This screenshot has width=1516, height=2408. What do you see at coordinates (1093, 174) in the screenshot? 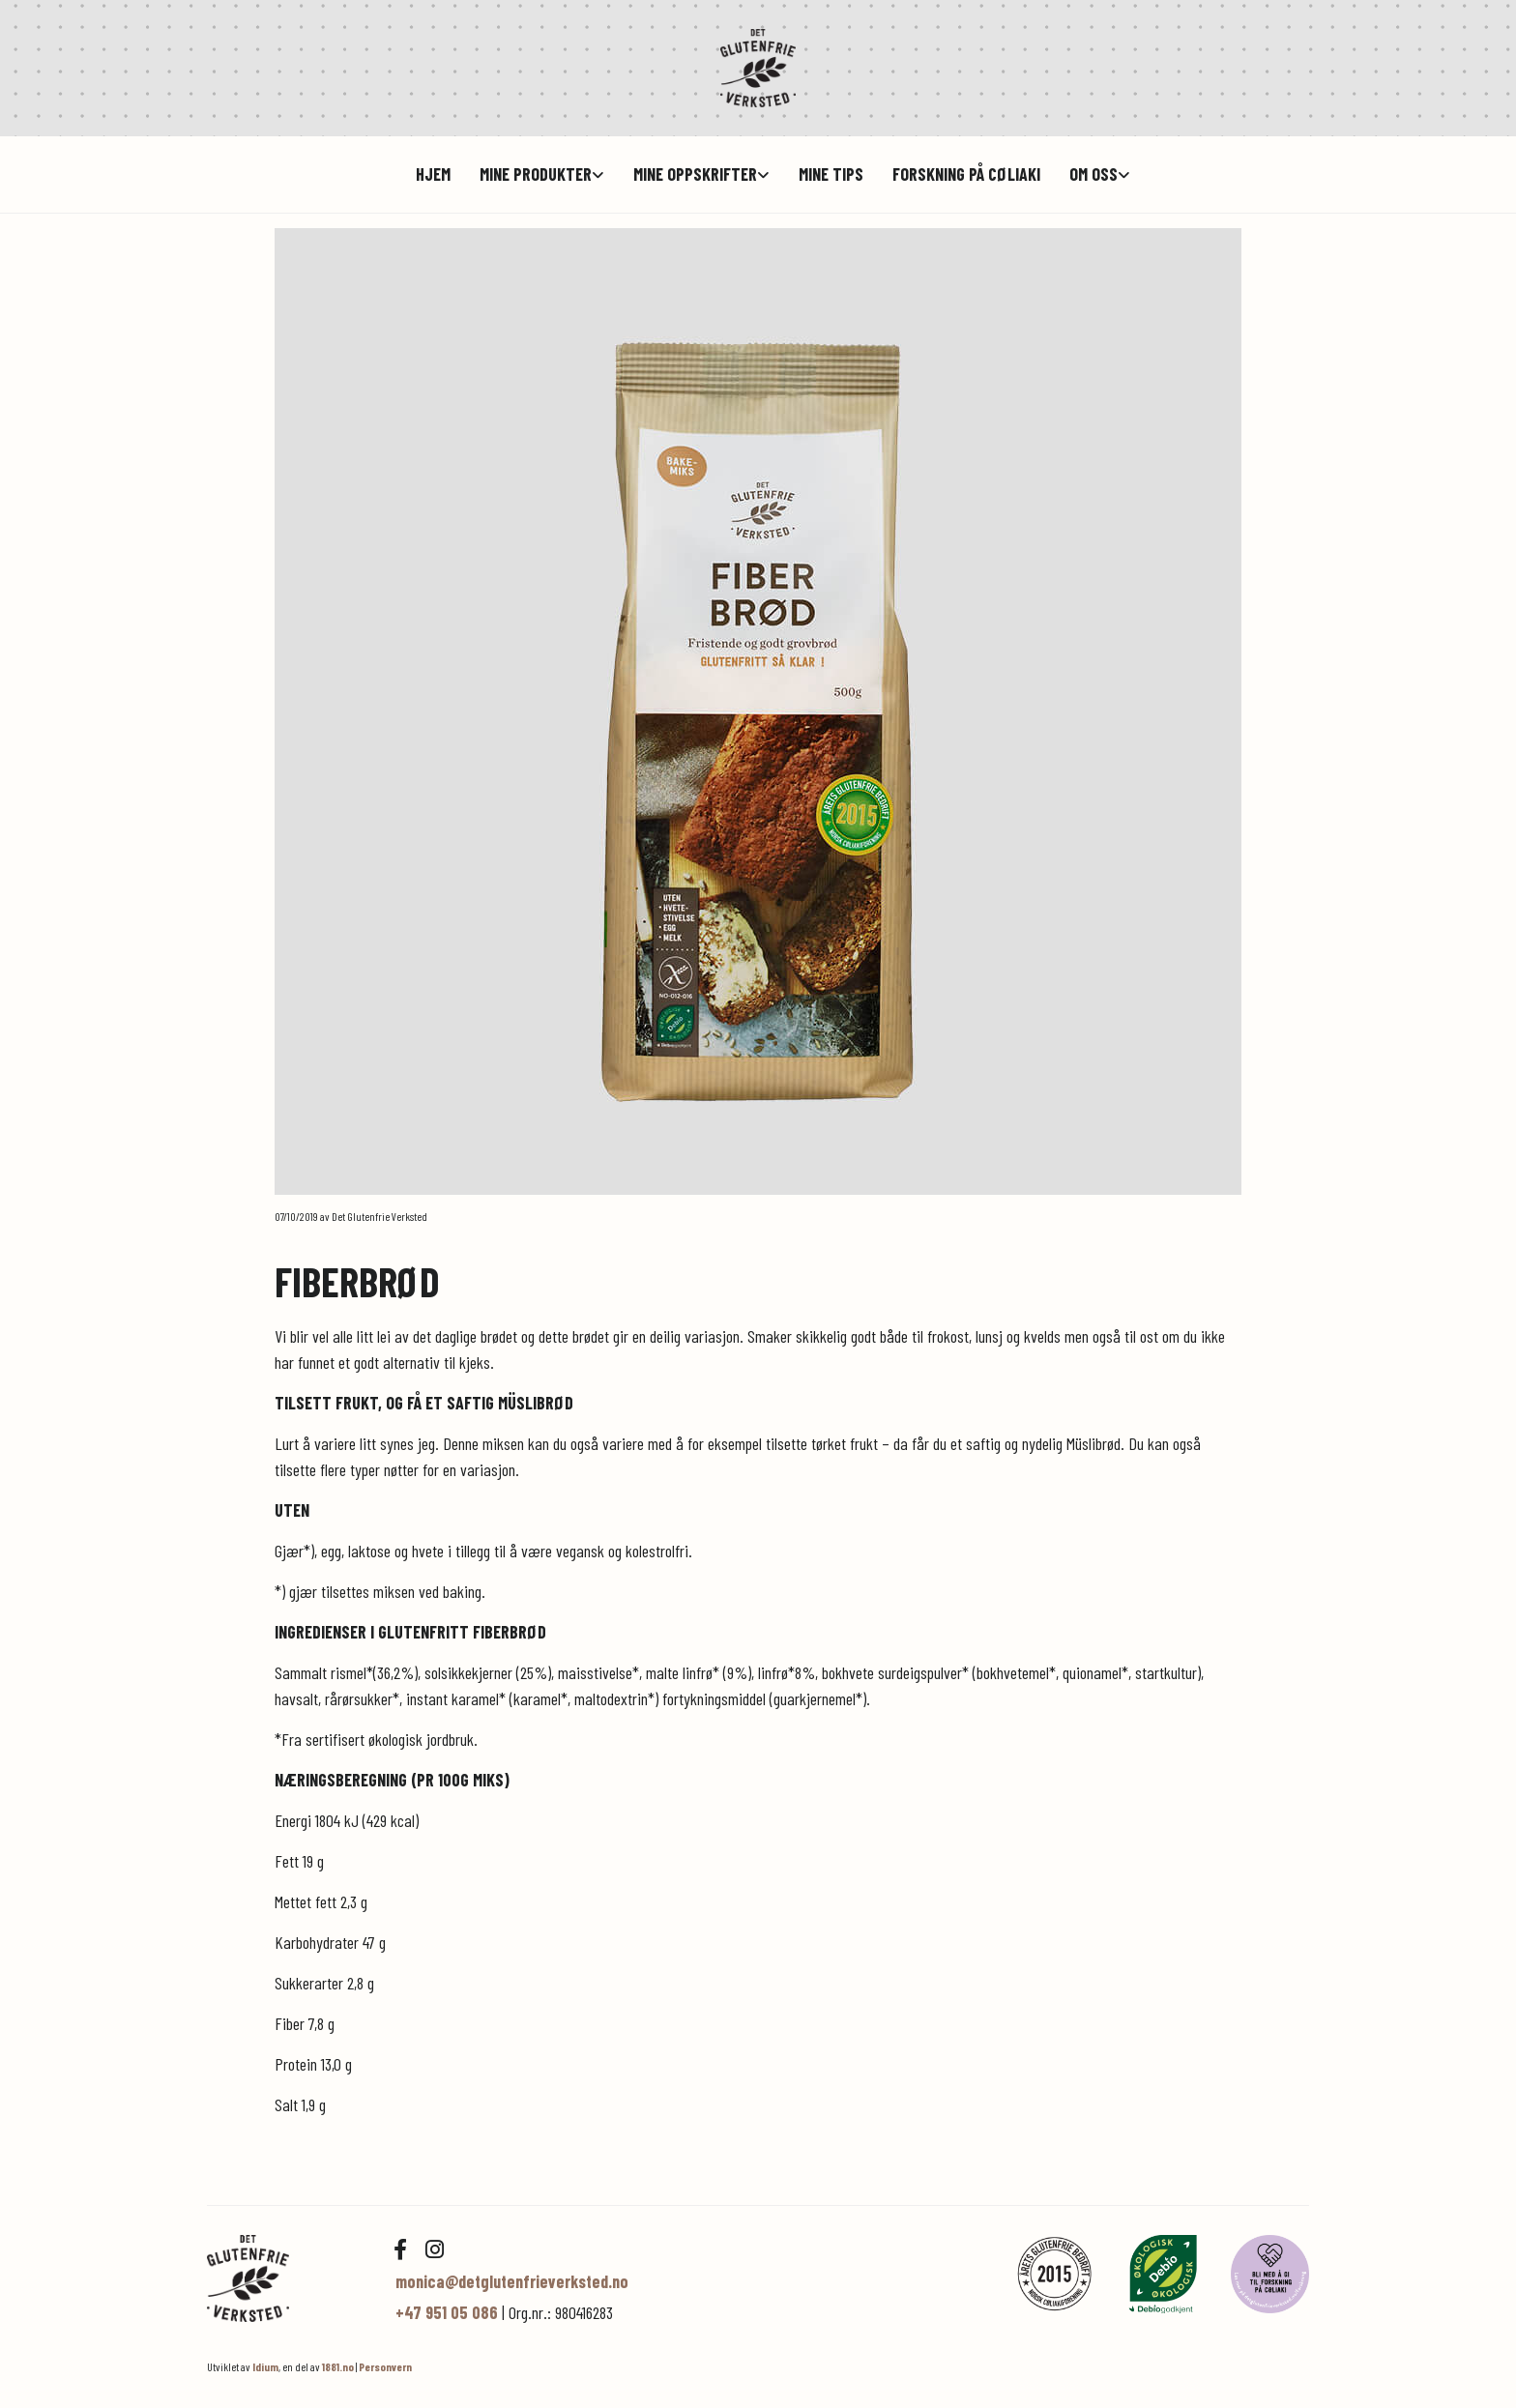
I see `Om oss` at bounding box center [1093, 174].